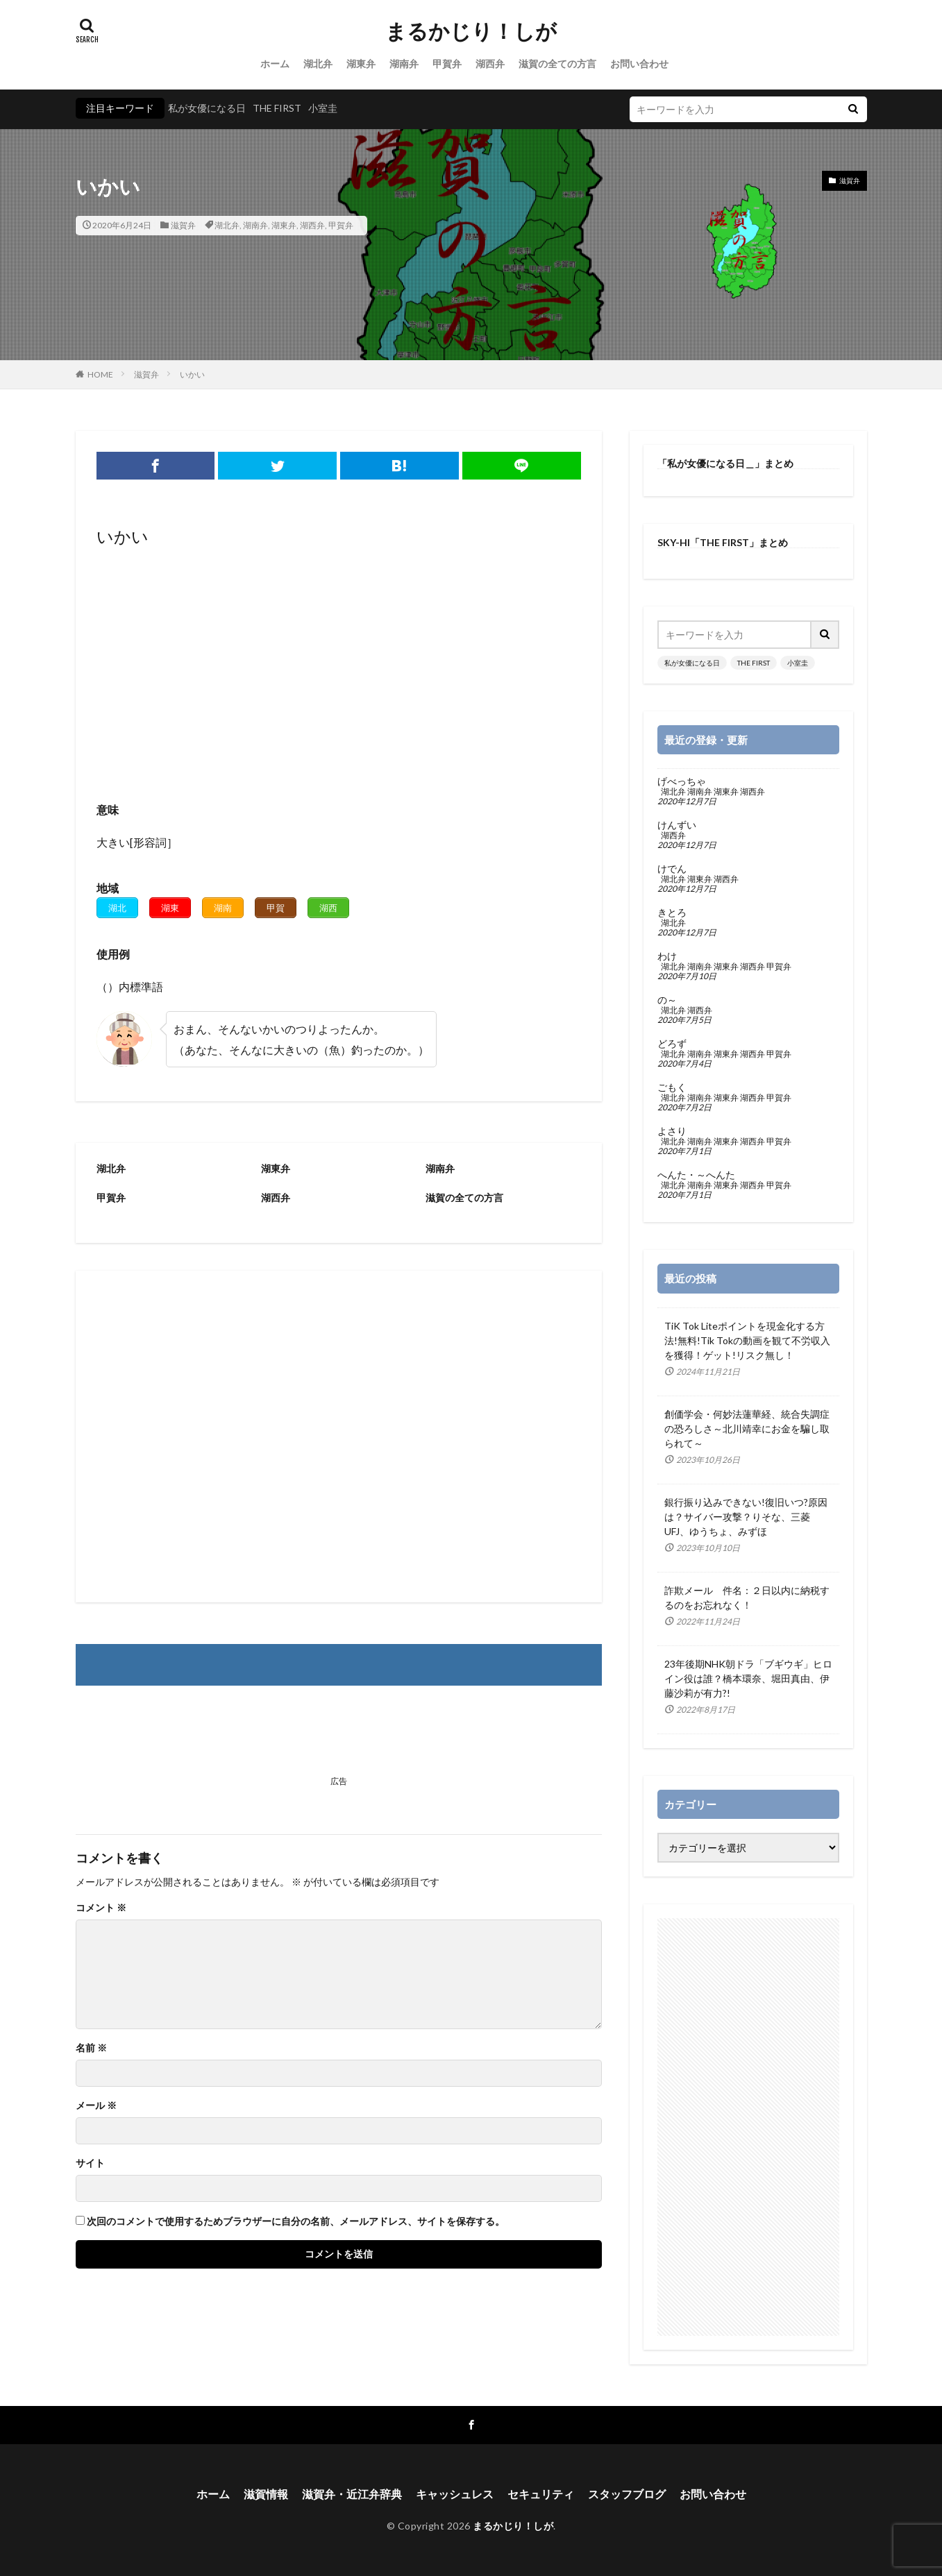  What do you see at coordinates (667, 956) in the screenshot?
I see `わけ` at bounding box center [667, 956].